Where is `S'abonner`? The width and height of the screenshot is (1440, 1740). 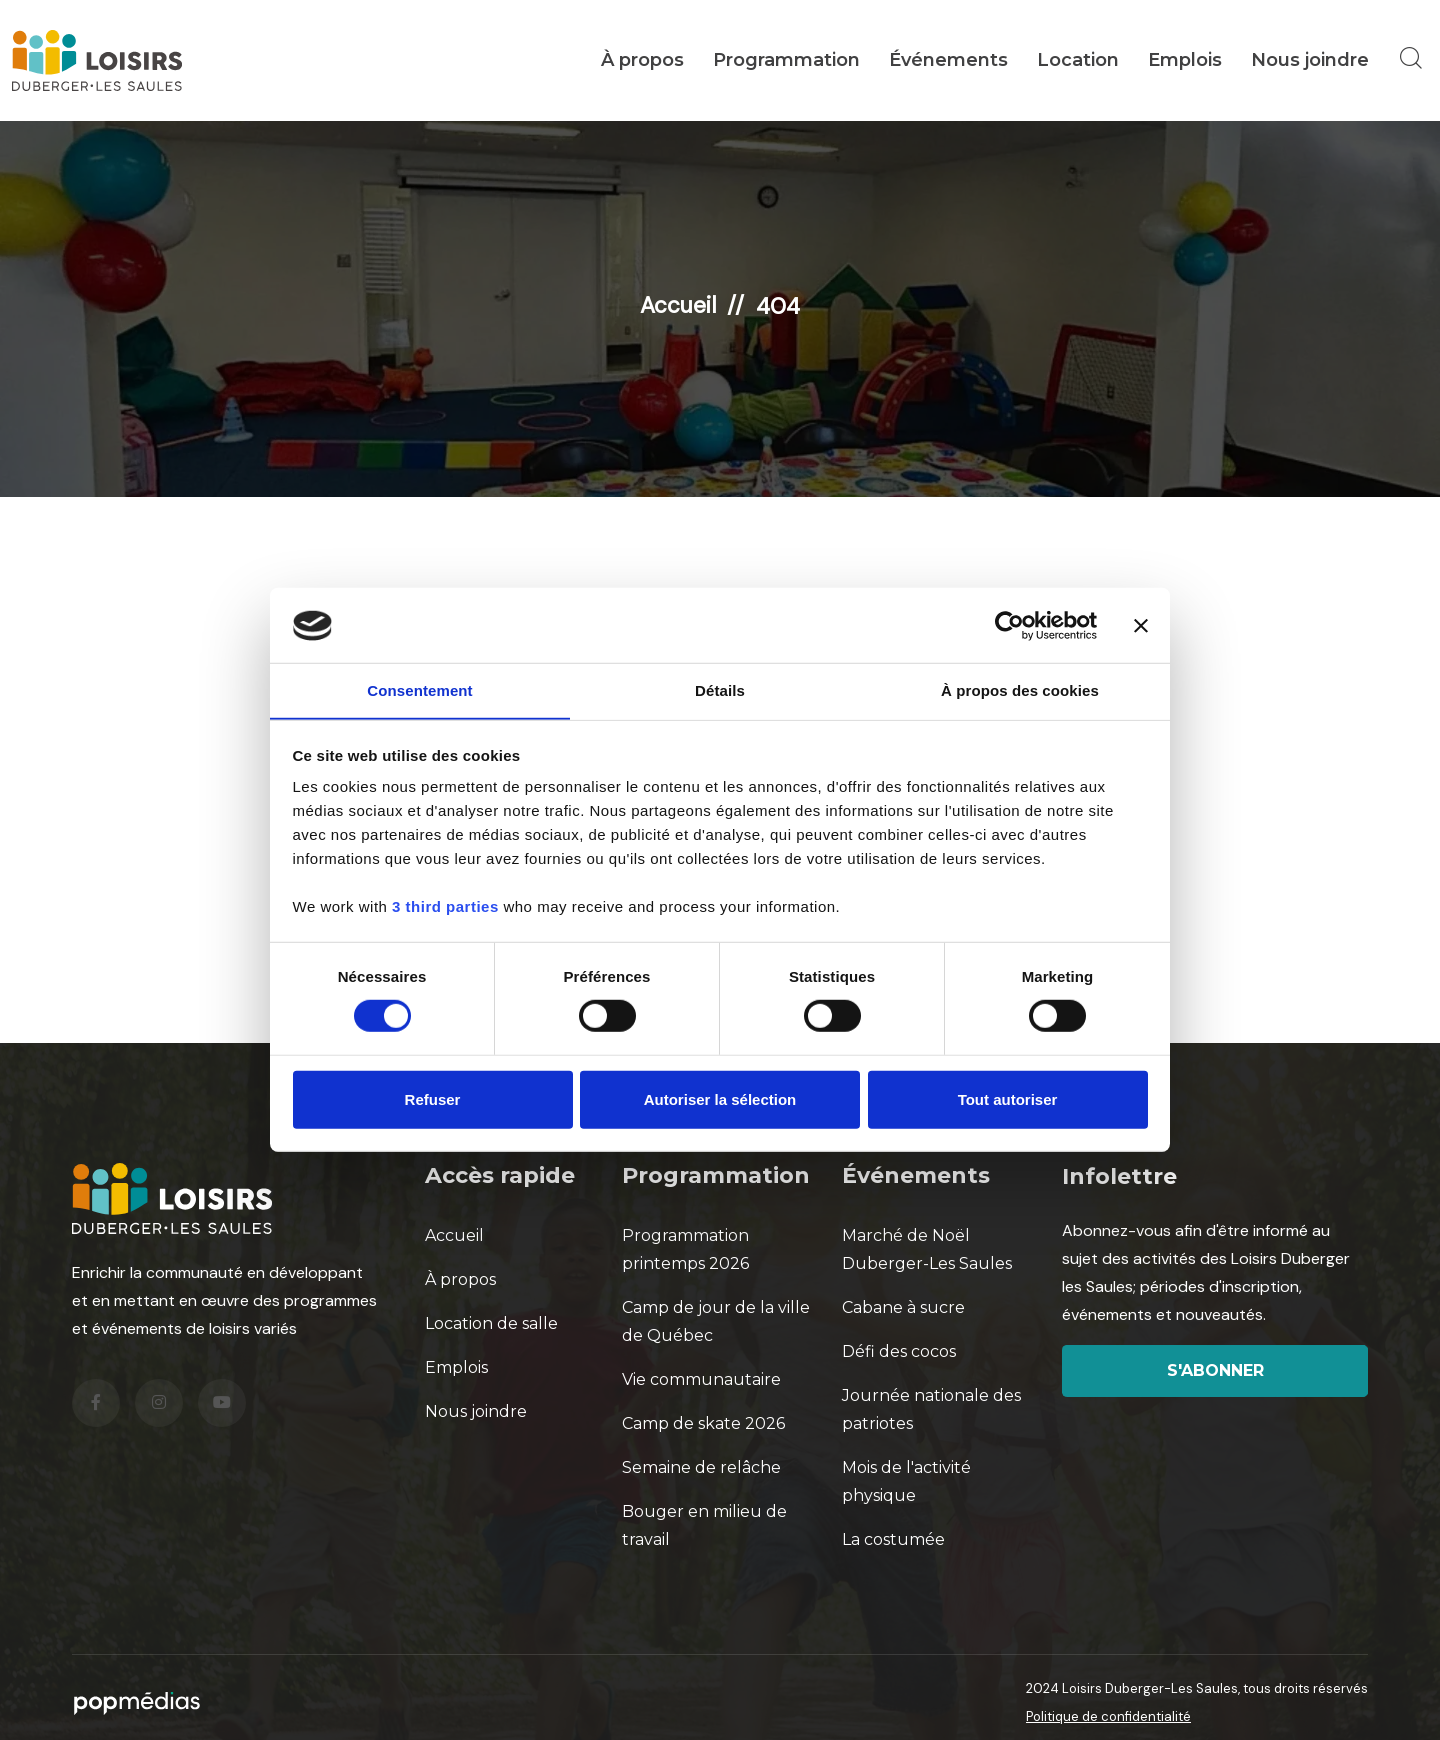 S'abonner is located at coordinates (1215, 1369).